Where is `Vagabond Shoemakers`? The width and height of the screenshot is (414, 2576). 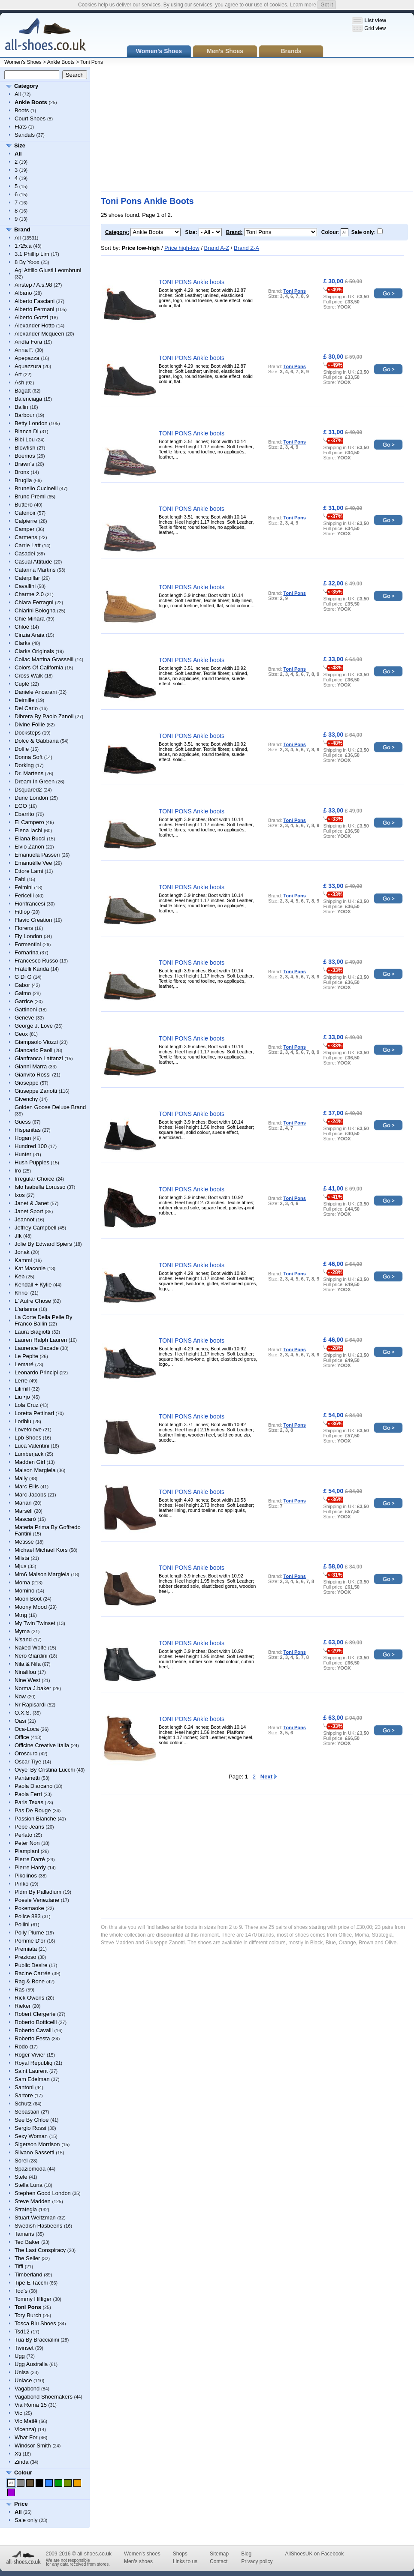 Vagabond Shoemakers is located at coordinates (44, 2396).